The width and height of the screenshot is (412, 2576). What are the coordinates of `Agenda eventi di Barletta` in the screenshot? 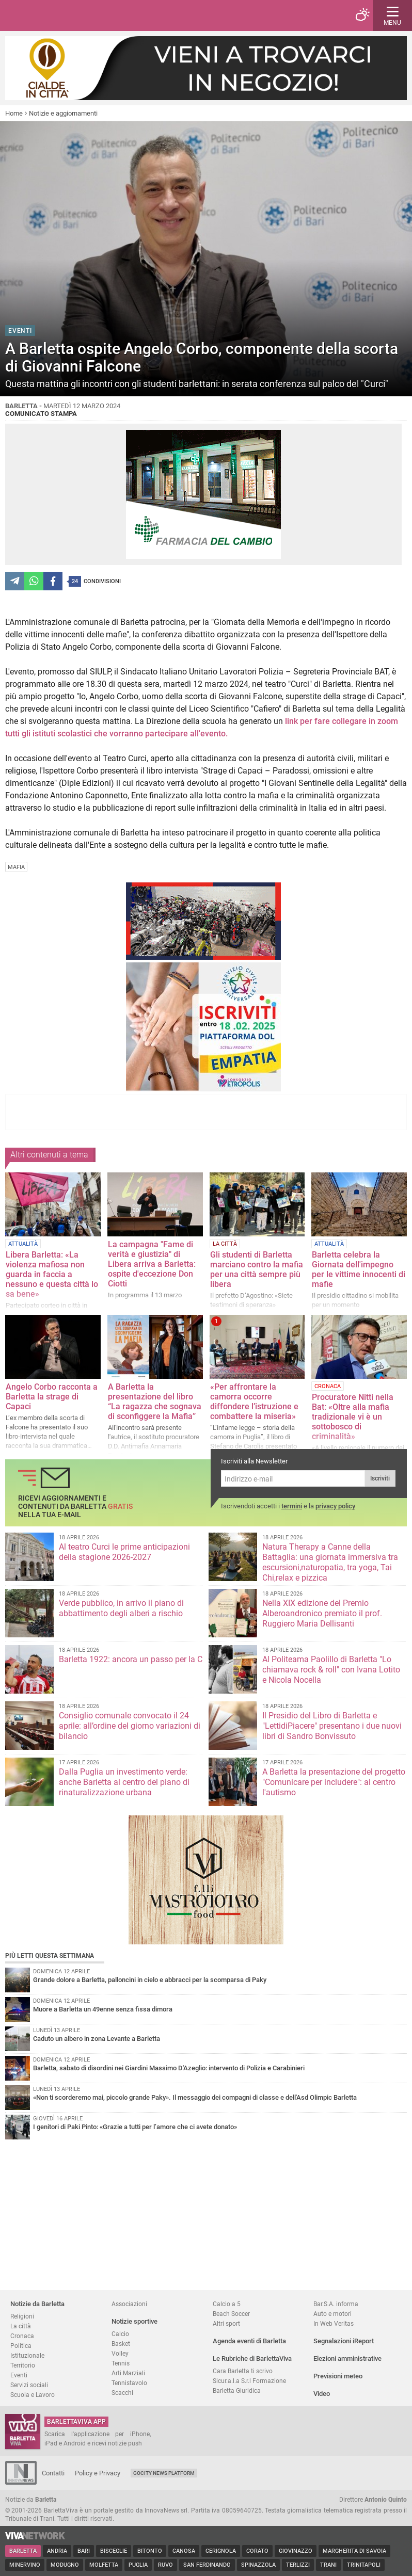 It's located at (249, 2341).